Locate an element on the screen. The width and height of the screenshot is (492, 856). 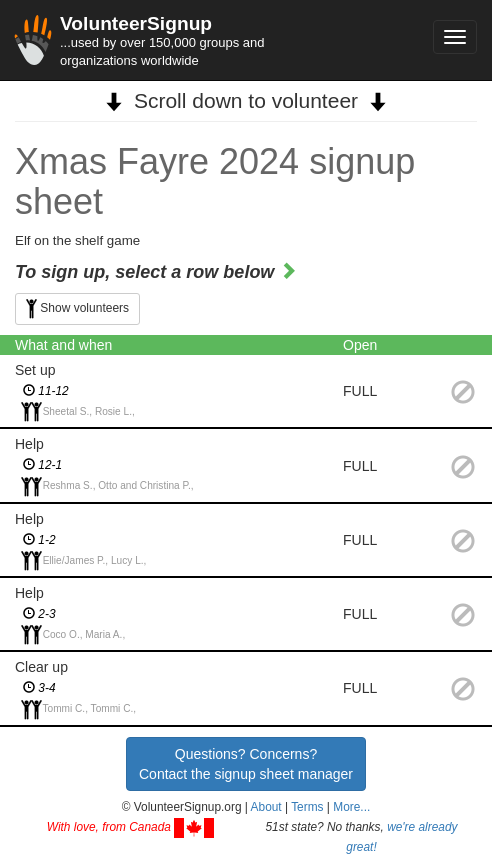
Questions? Concerns?Contact the signup sheet manager is located at coordinates (246, 764).